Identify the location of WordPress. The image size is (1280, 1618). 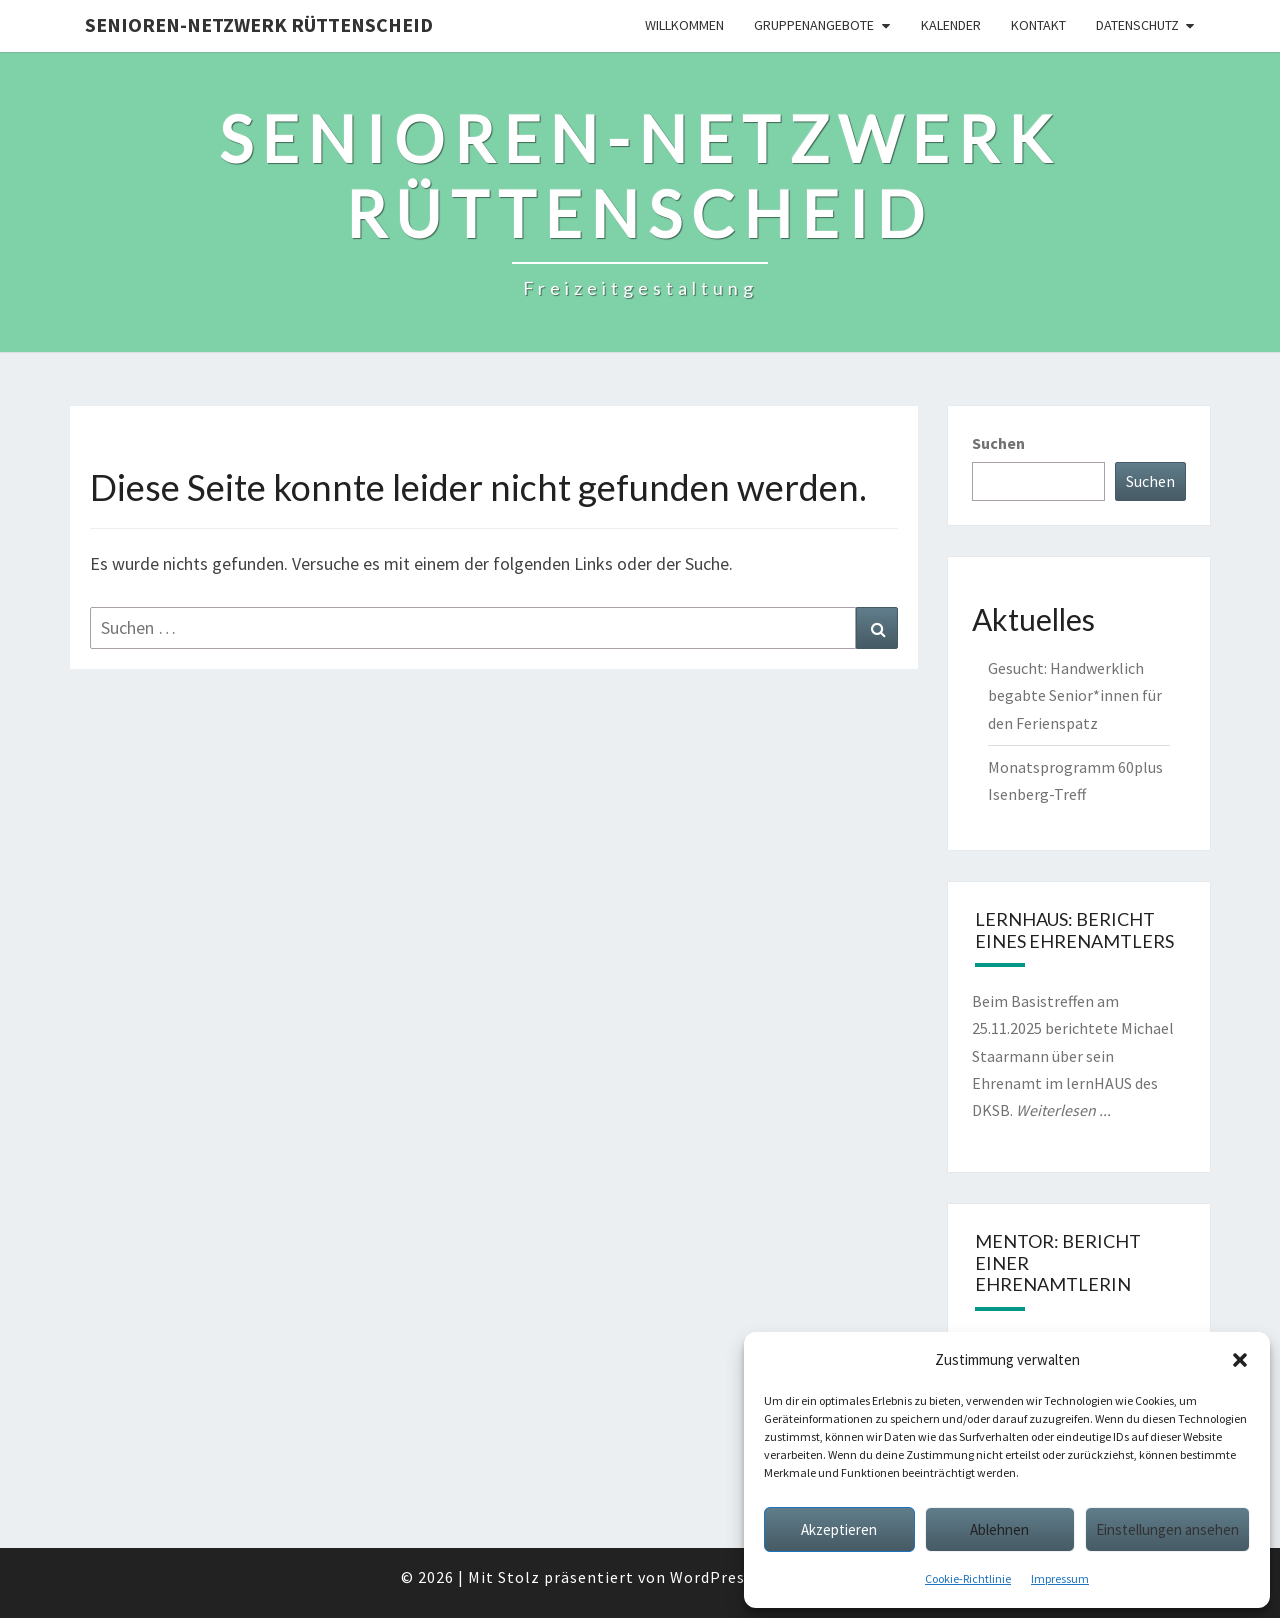
(711, 1577).